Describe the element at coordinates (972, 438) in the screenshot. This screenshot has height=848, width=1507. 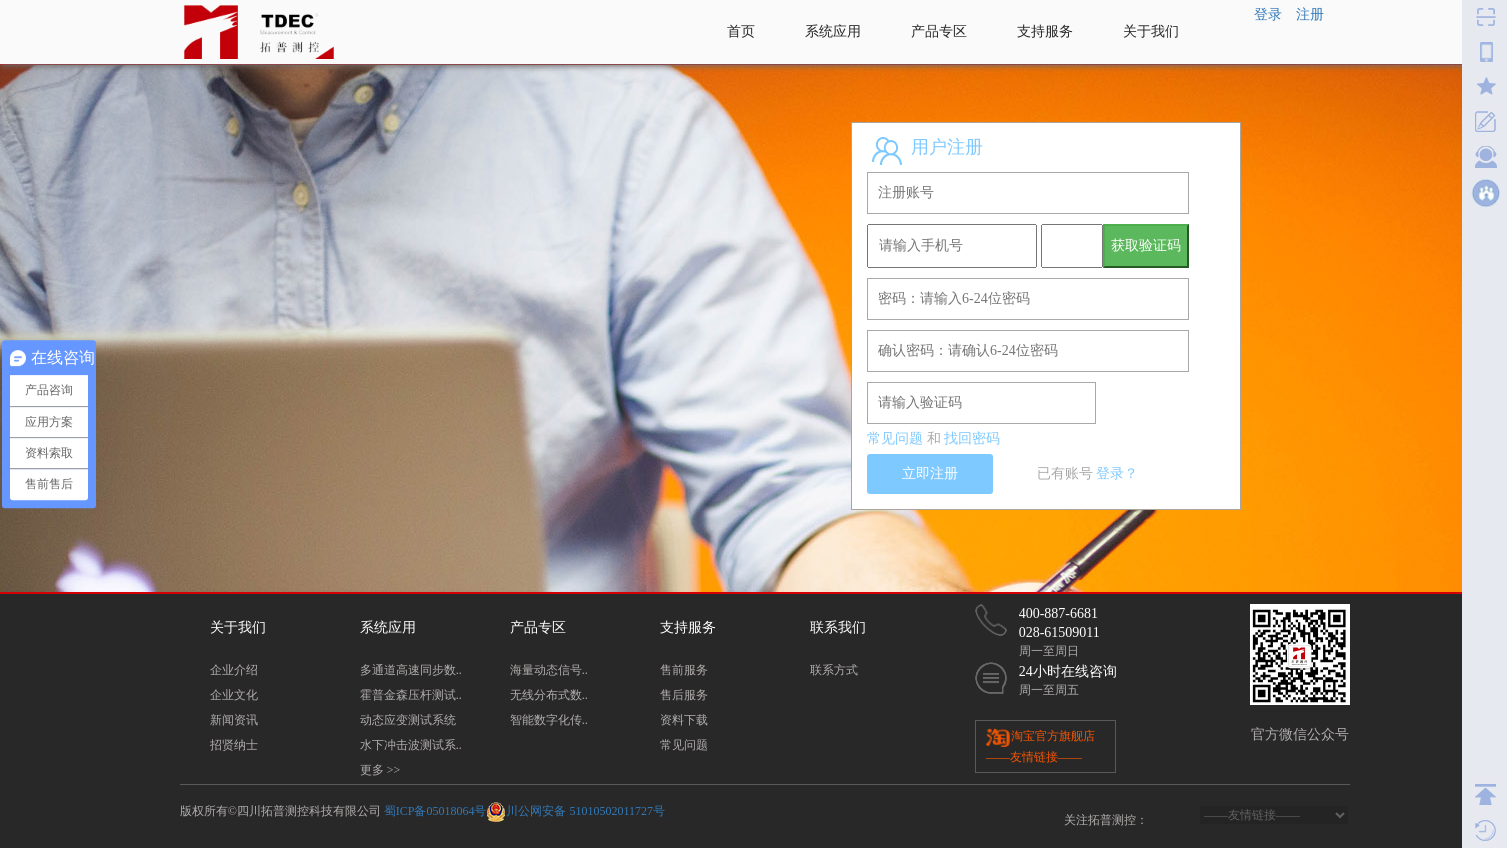
I see `找回密码` at that location.